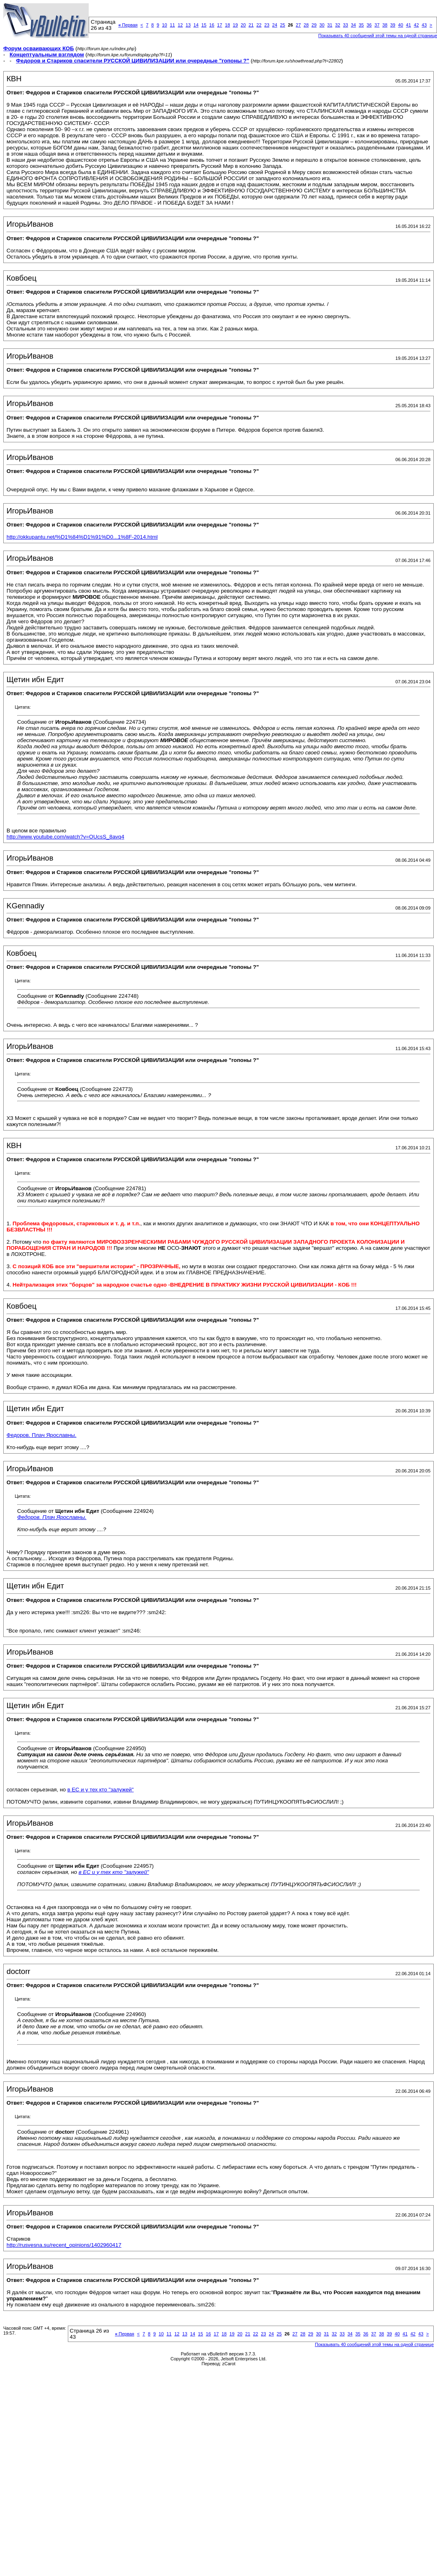  What do you see at coordinates (329, 24) in the screenshot?
I see `31` at bounding box center [329, 24].